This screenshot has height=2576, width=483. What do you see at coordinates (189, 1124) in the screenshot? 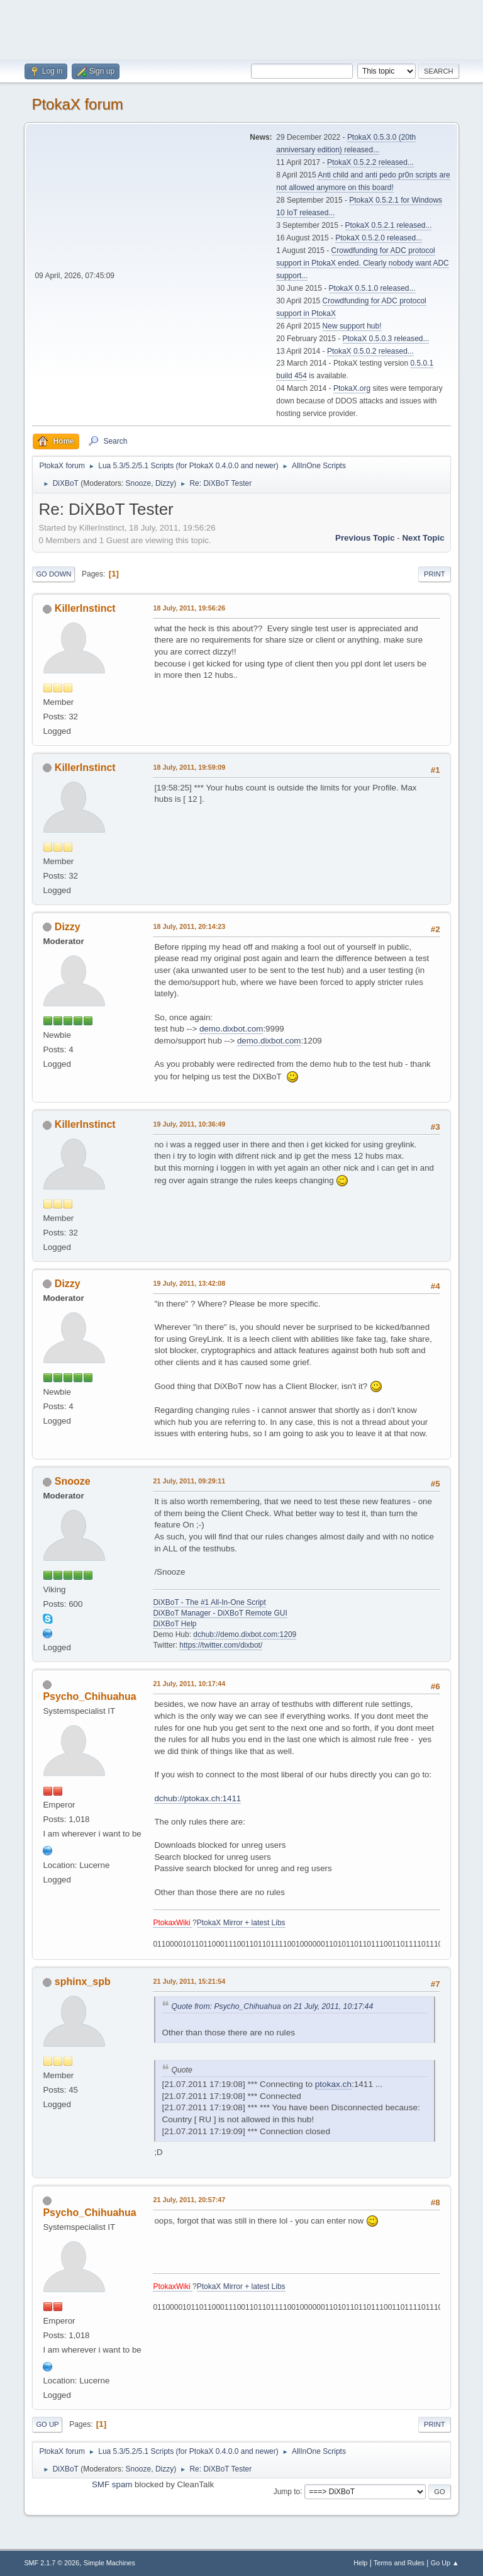
I see `19 July, 2011, 10:36:49` at bounding box center [189, 1124].